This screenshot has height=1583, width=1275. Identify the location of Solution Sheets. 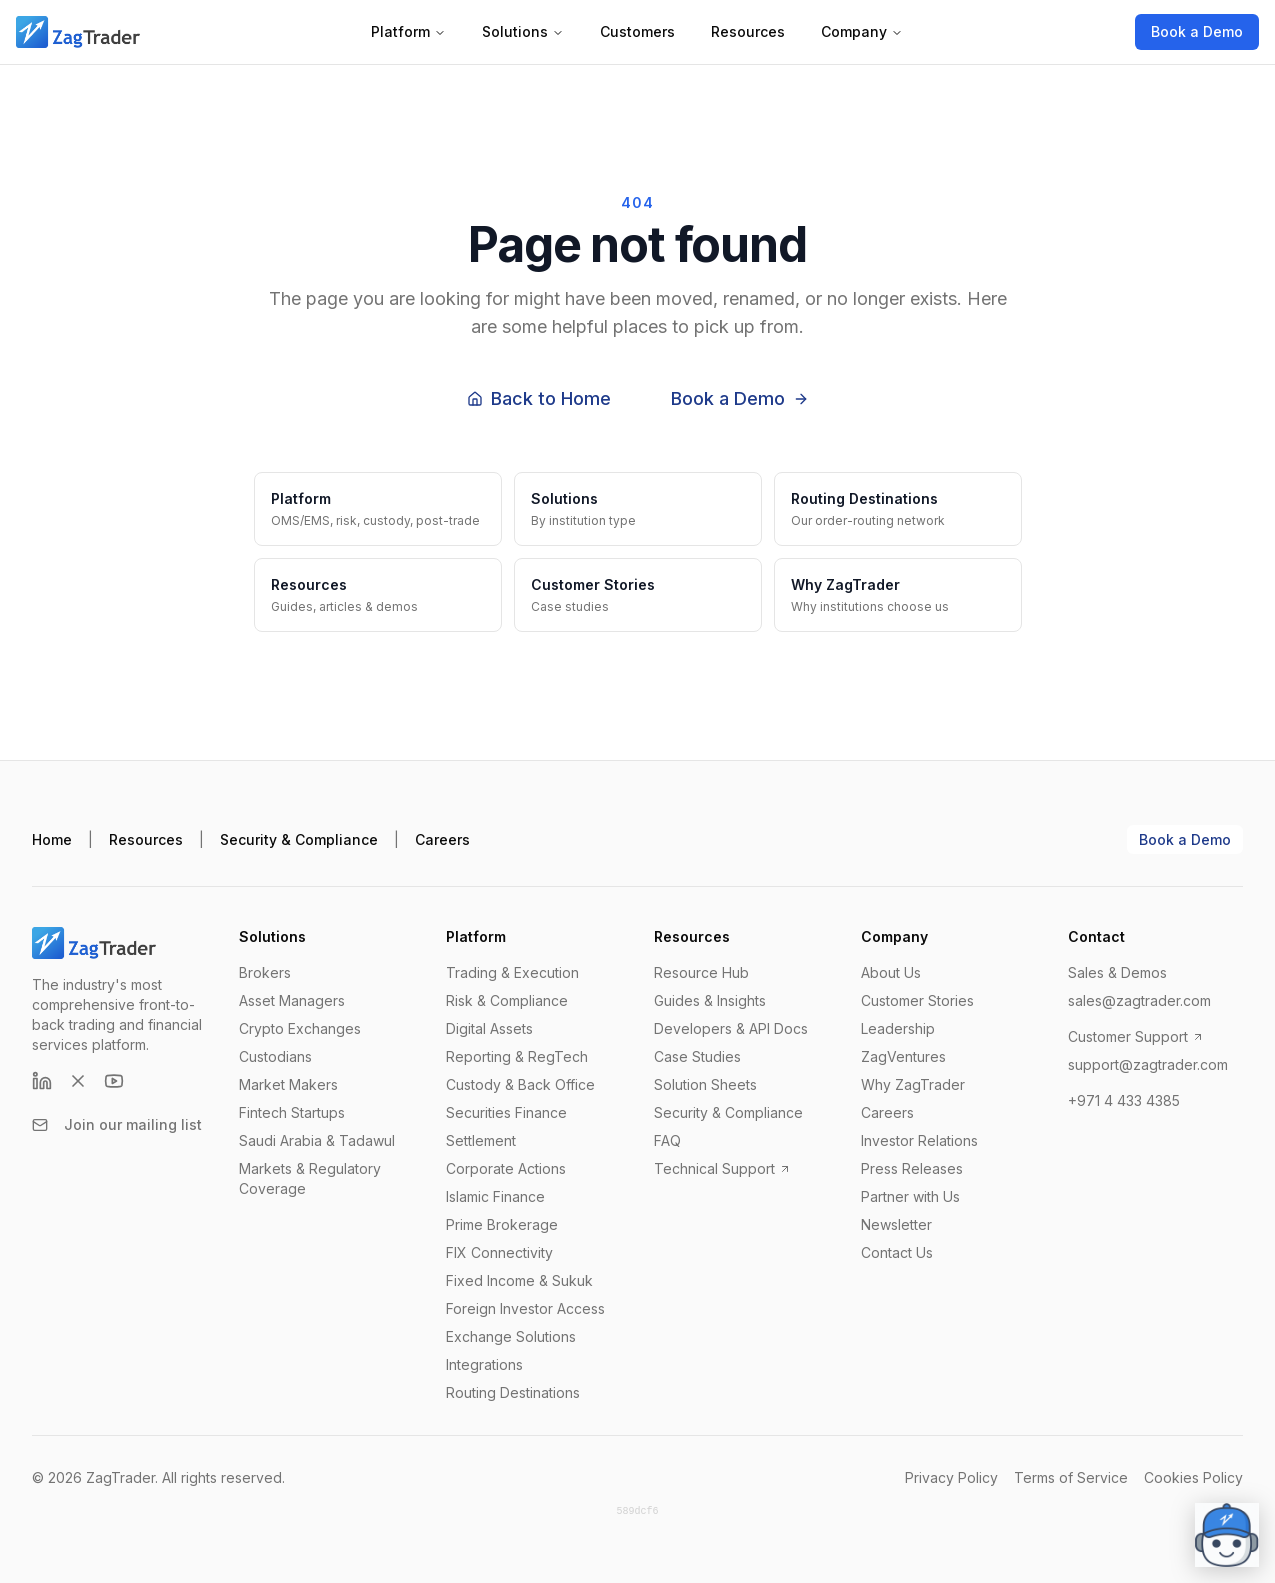
(705, 1084).